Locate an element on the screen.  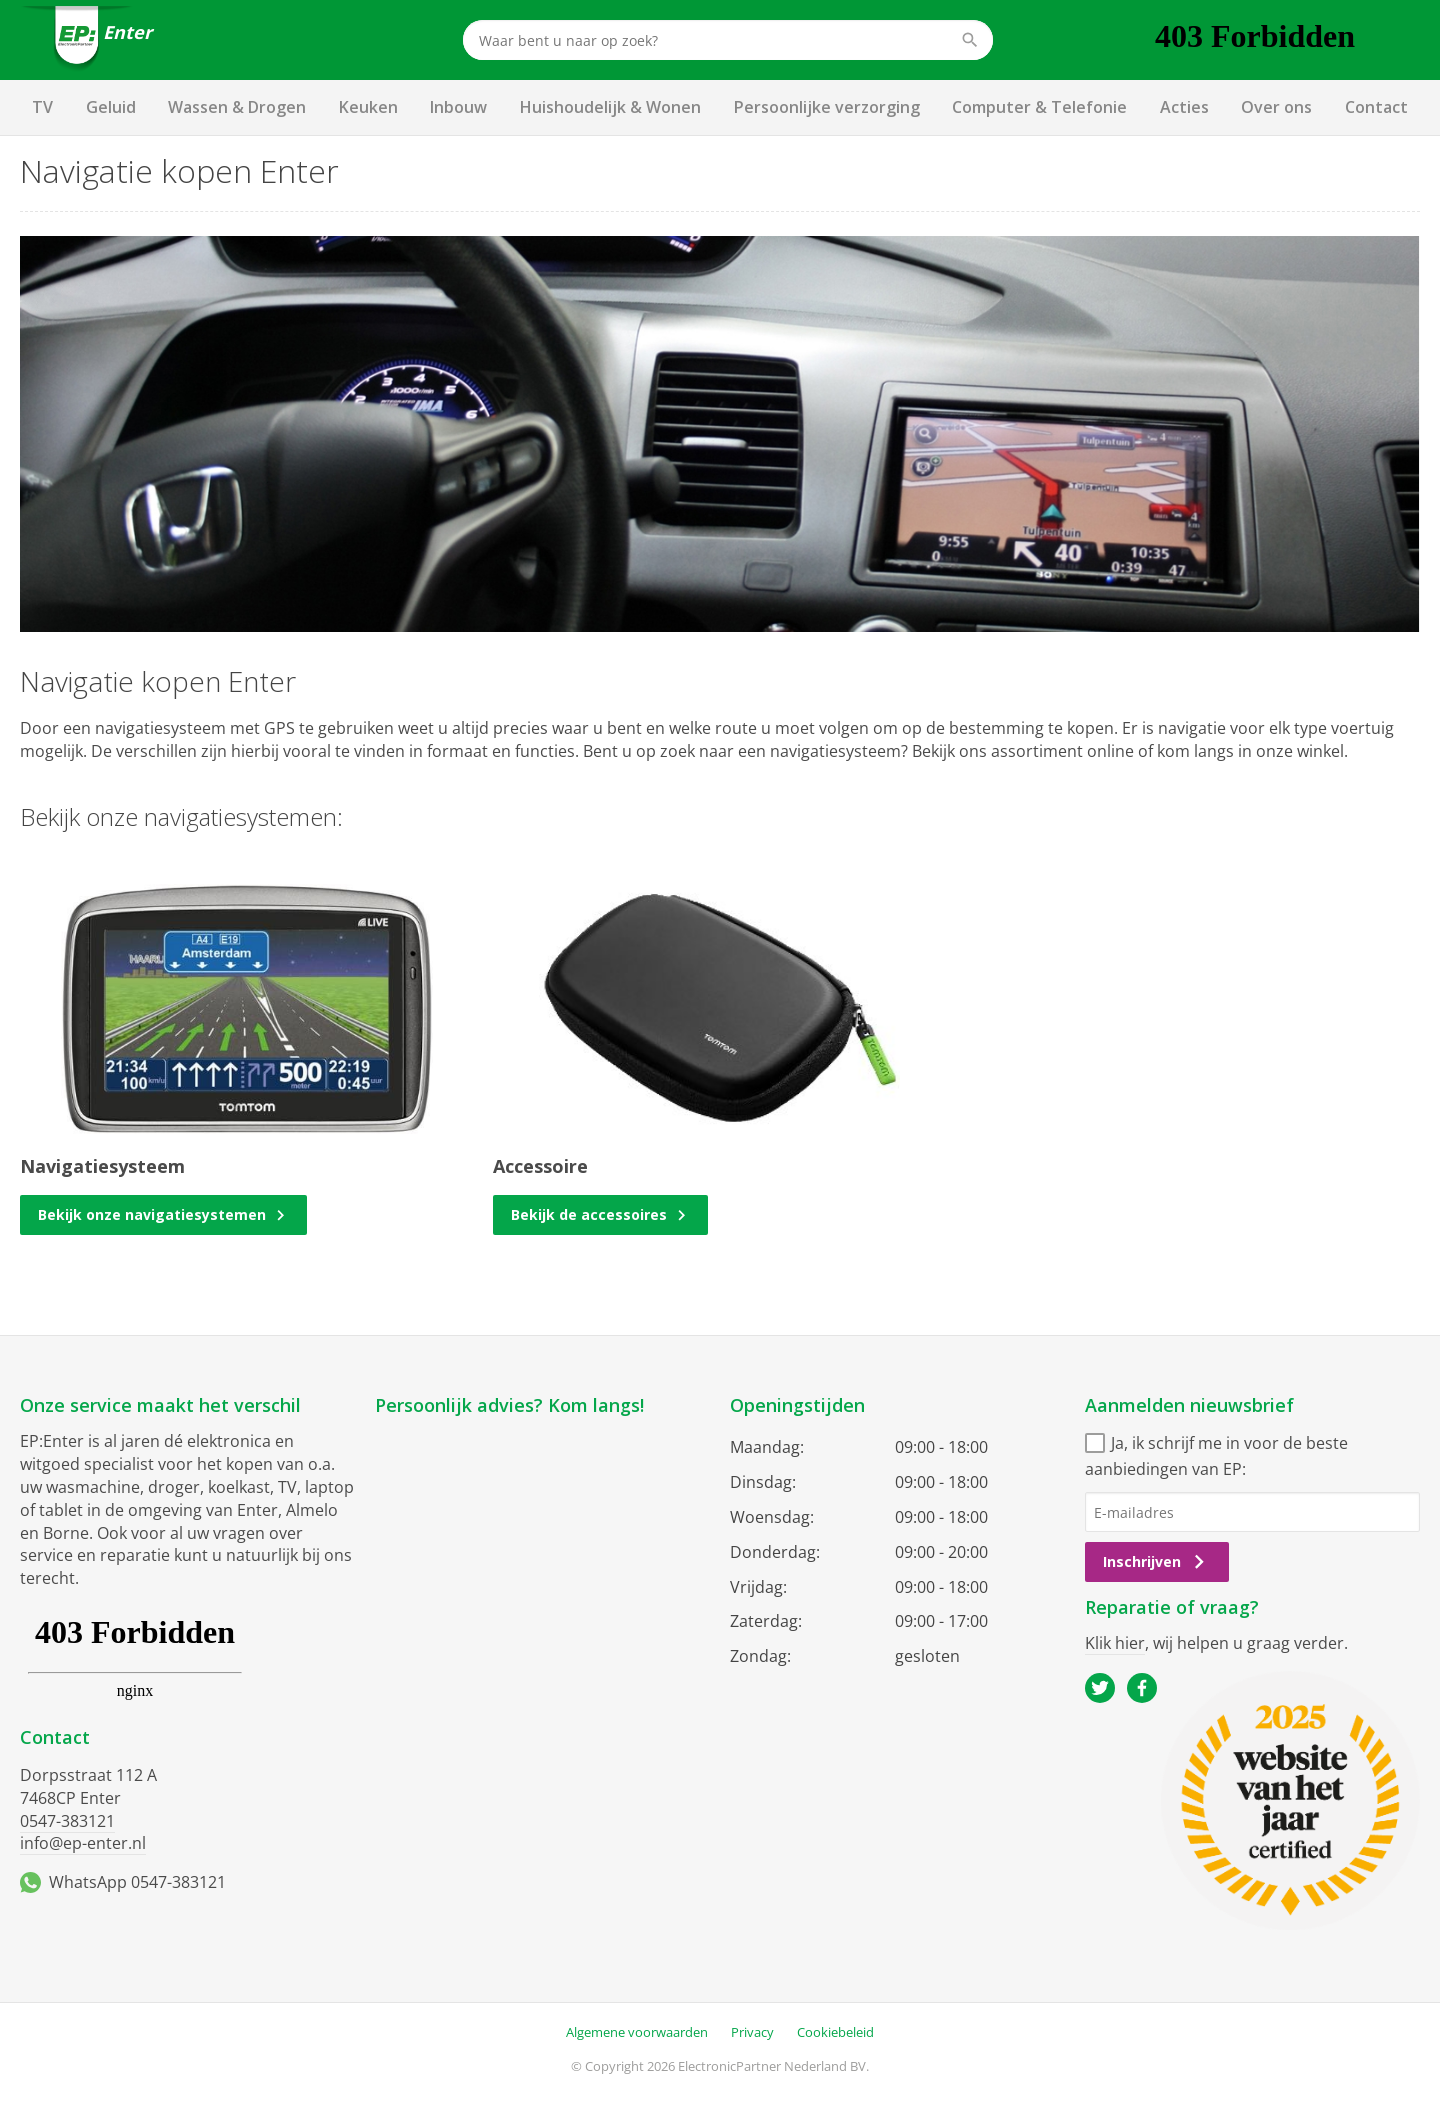
Algemene voorwaarden is located at coordinates (637, 2032).